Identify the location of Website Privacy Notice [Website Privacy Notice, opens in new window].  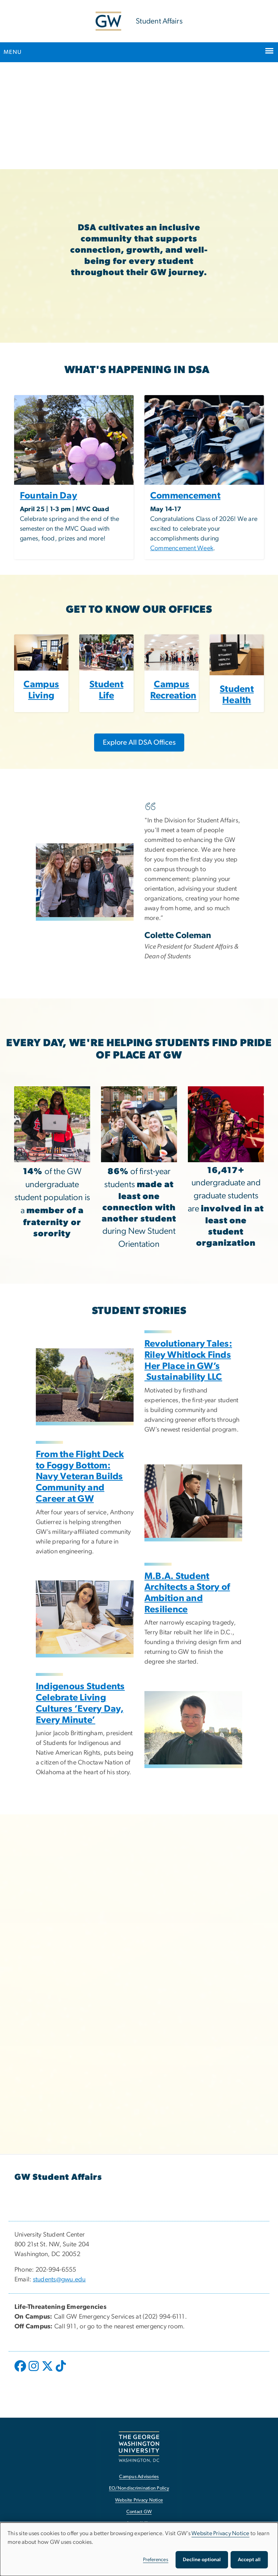
(139, 2500).